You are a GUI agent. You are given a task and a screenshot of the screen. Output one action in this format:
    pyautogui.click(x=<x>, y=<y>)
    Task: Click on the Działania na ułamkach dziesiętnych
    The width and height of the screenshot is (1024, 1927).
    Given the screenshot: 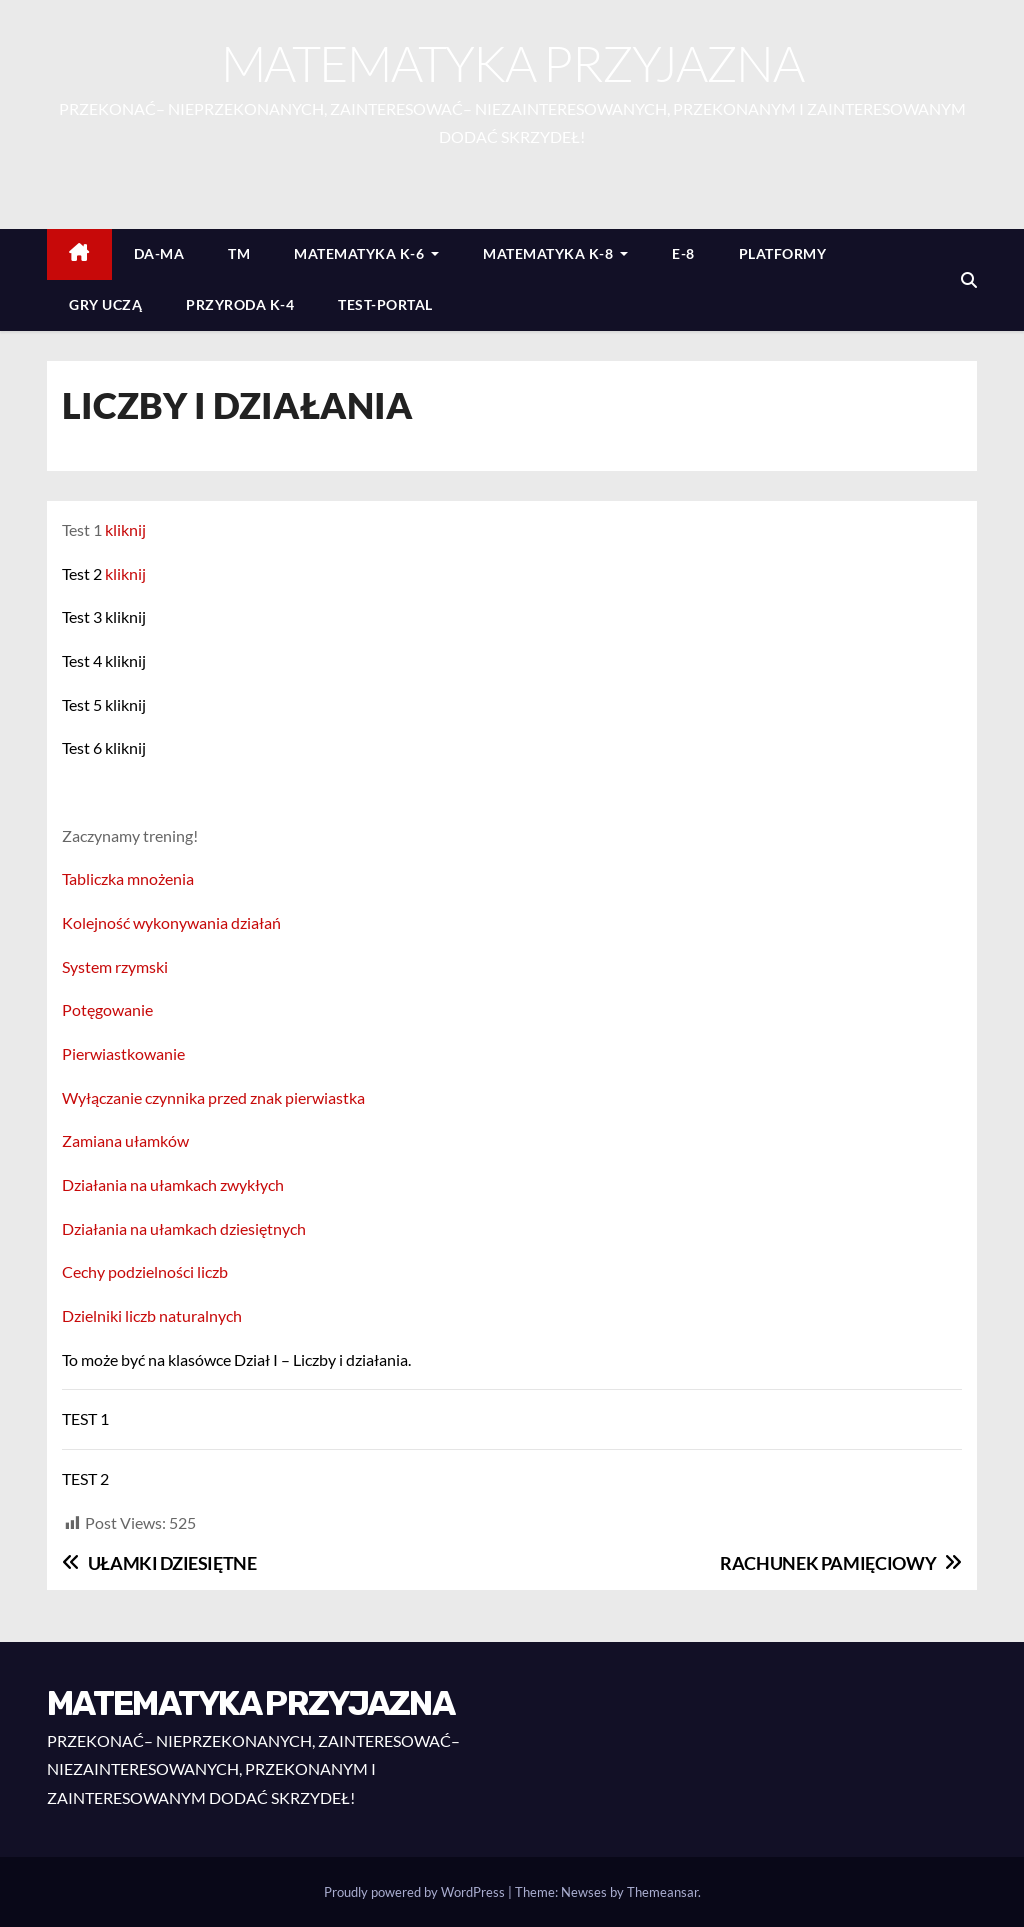 What is the action you would take?
    pyautogui.click(x=184, y=1228)
    